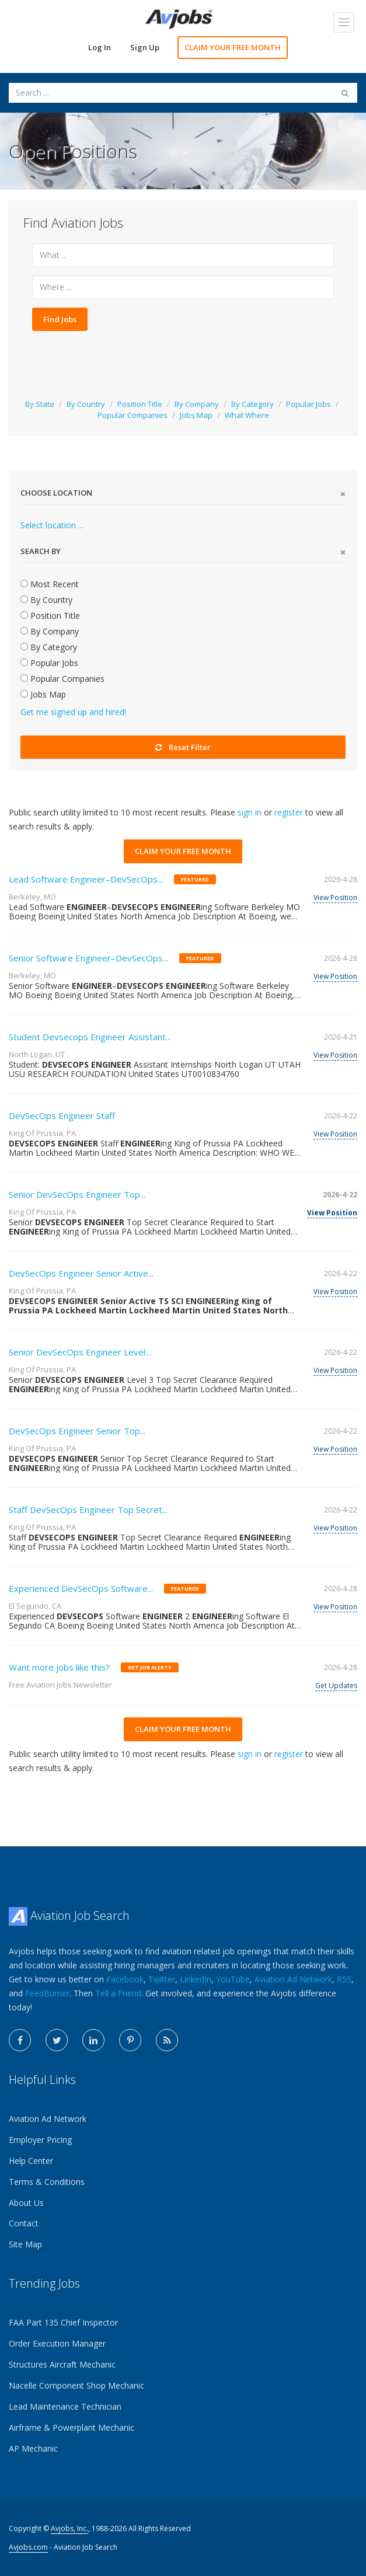  What do you see at coordinates (81, 1273) in the screenshot?
I see `DevSecOps Engineer Senior Active...` at bounding box center [81, 1273].